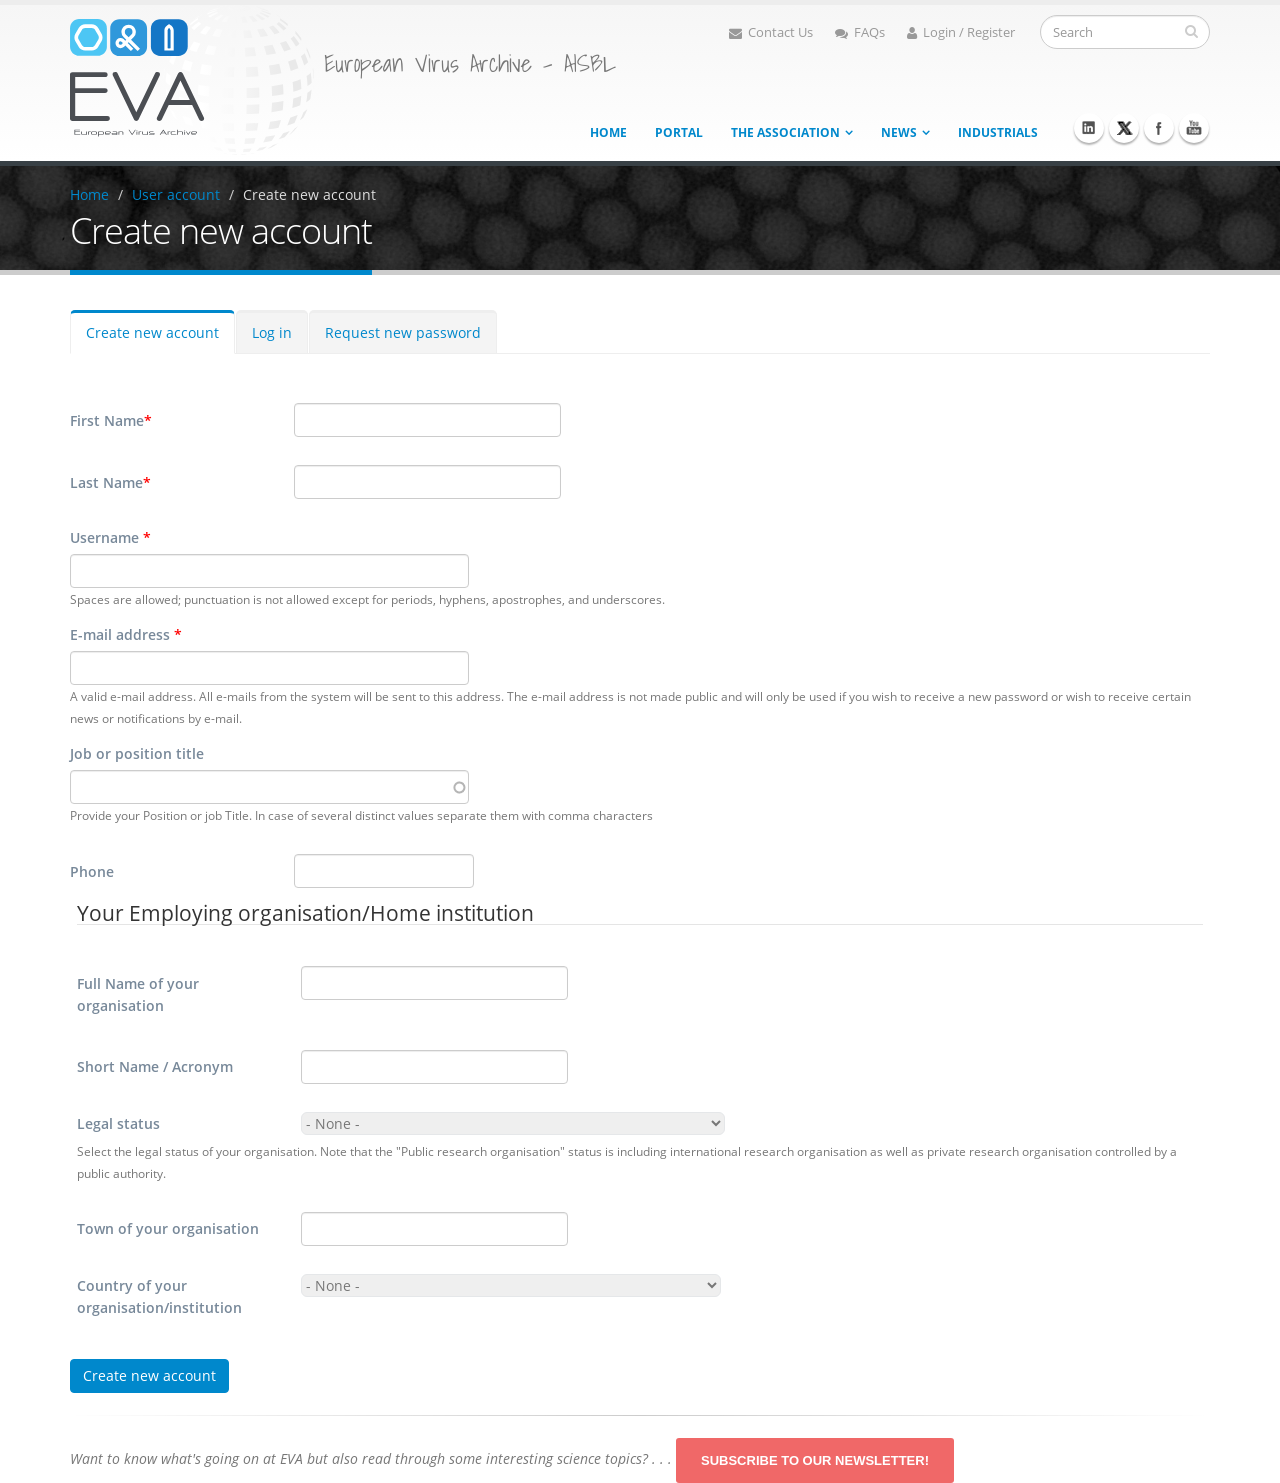  Describe the element at coordinates (679, 132) in the screenshot. I see `Portal` at that location.